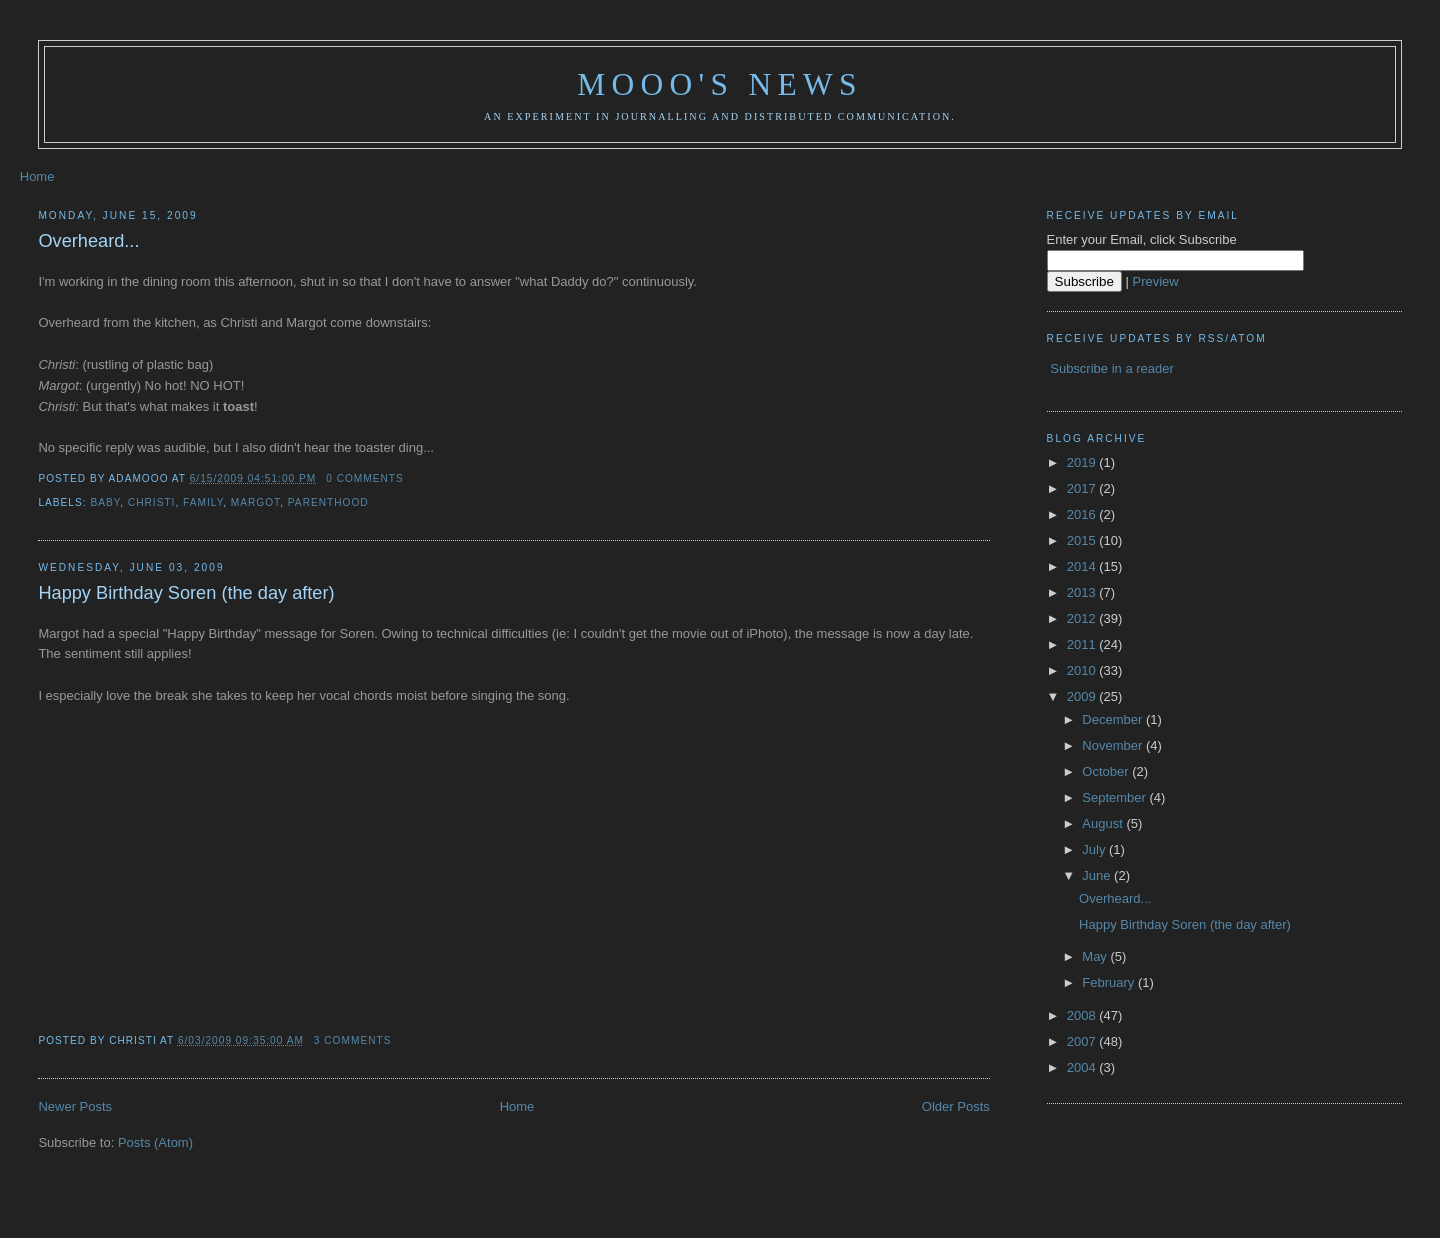 This screenshot has width=1440, height=1238. I want to click on 2012, so click(1083, 618).